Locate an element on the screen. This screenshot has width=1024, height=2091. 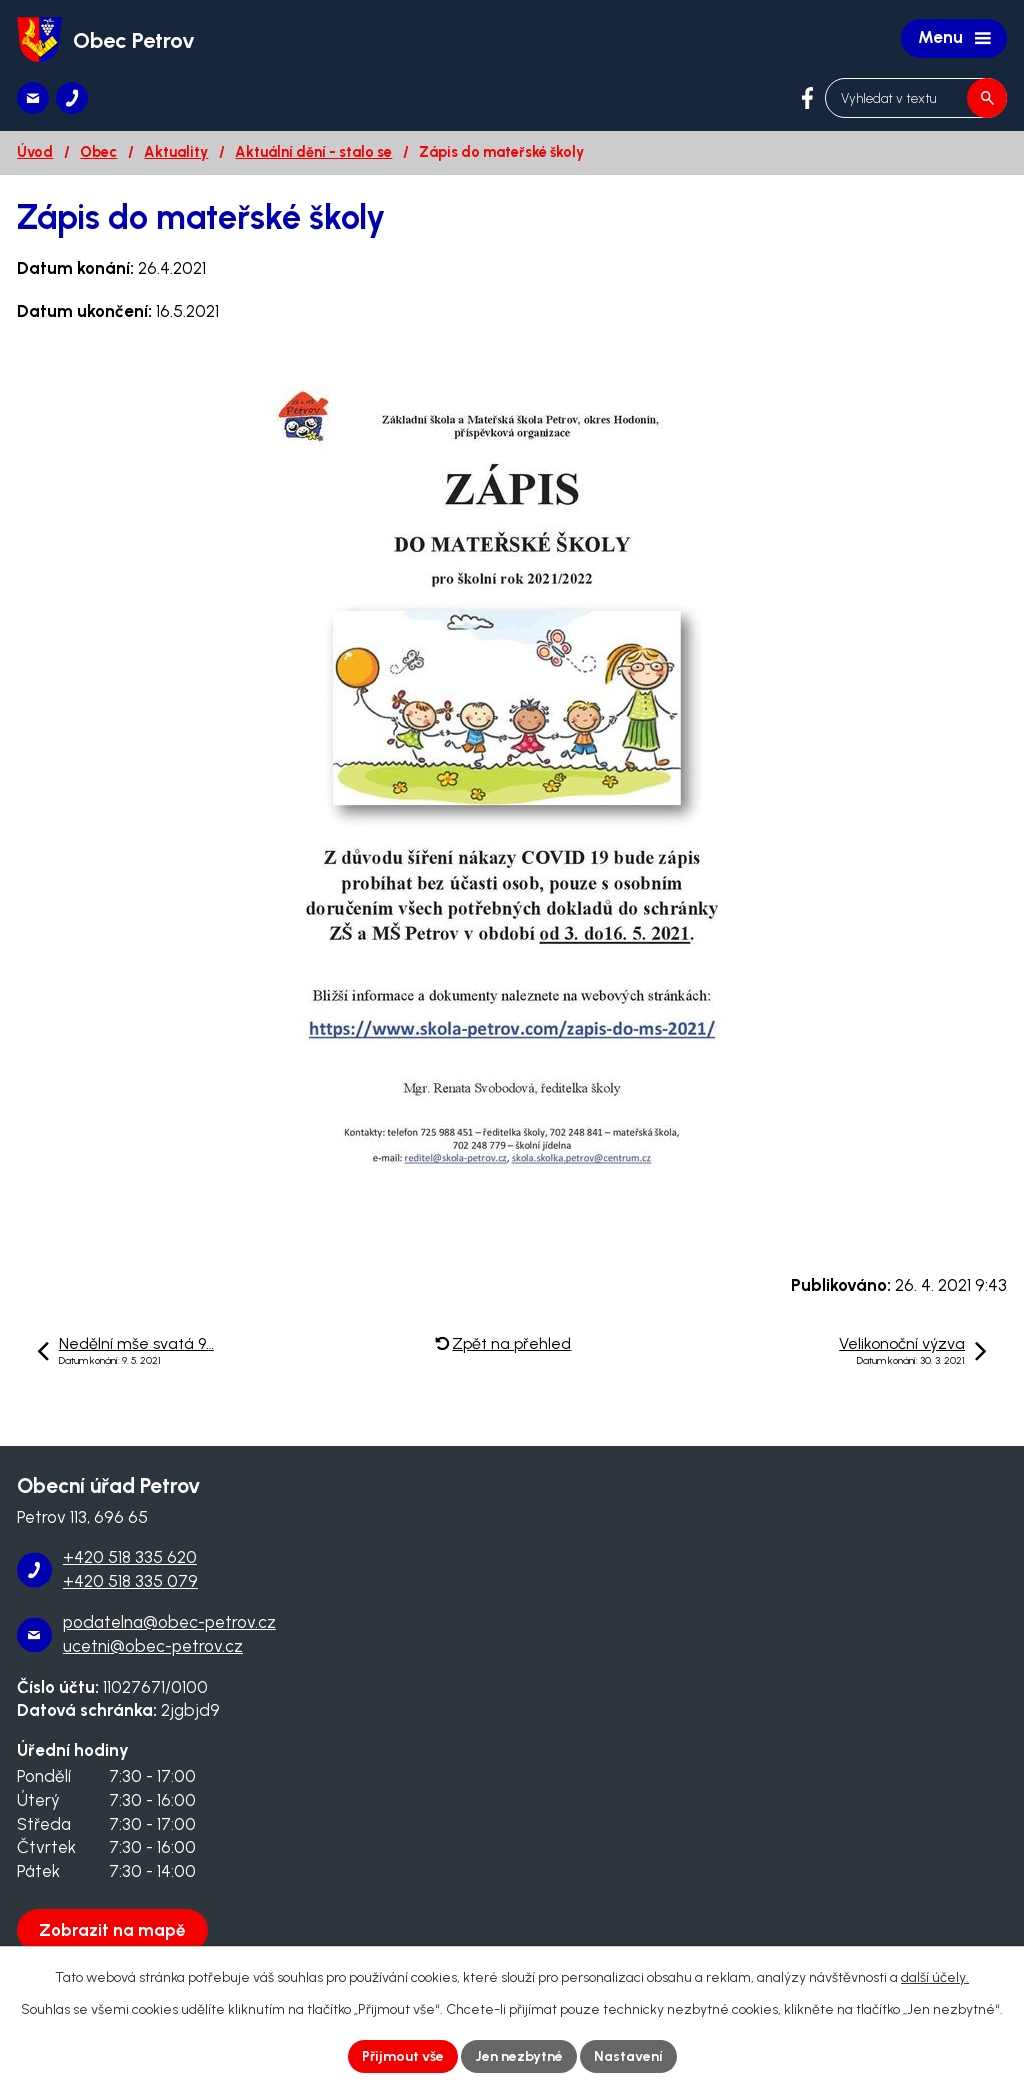
Aktuality is located at coordinates (176, 152).